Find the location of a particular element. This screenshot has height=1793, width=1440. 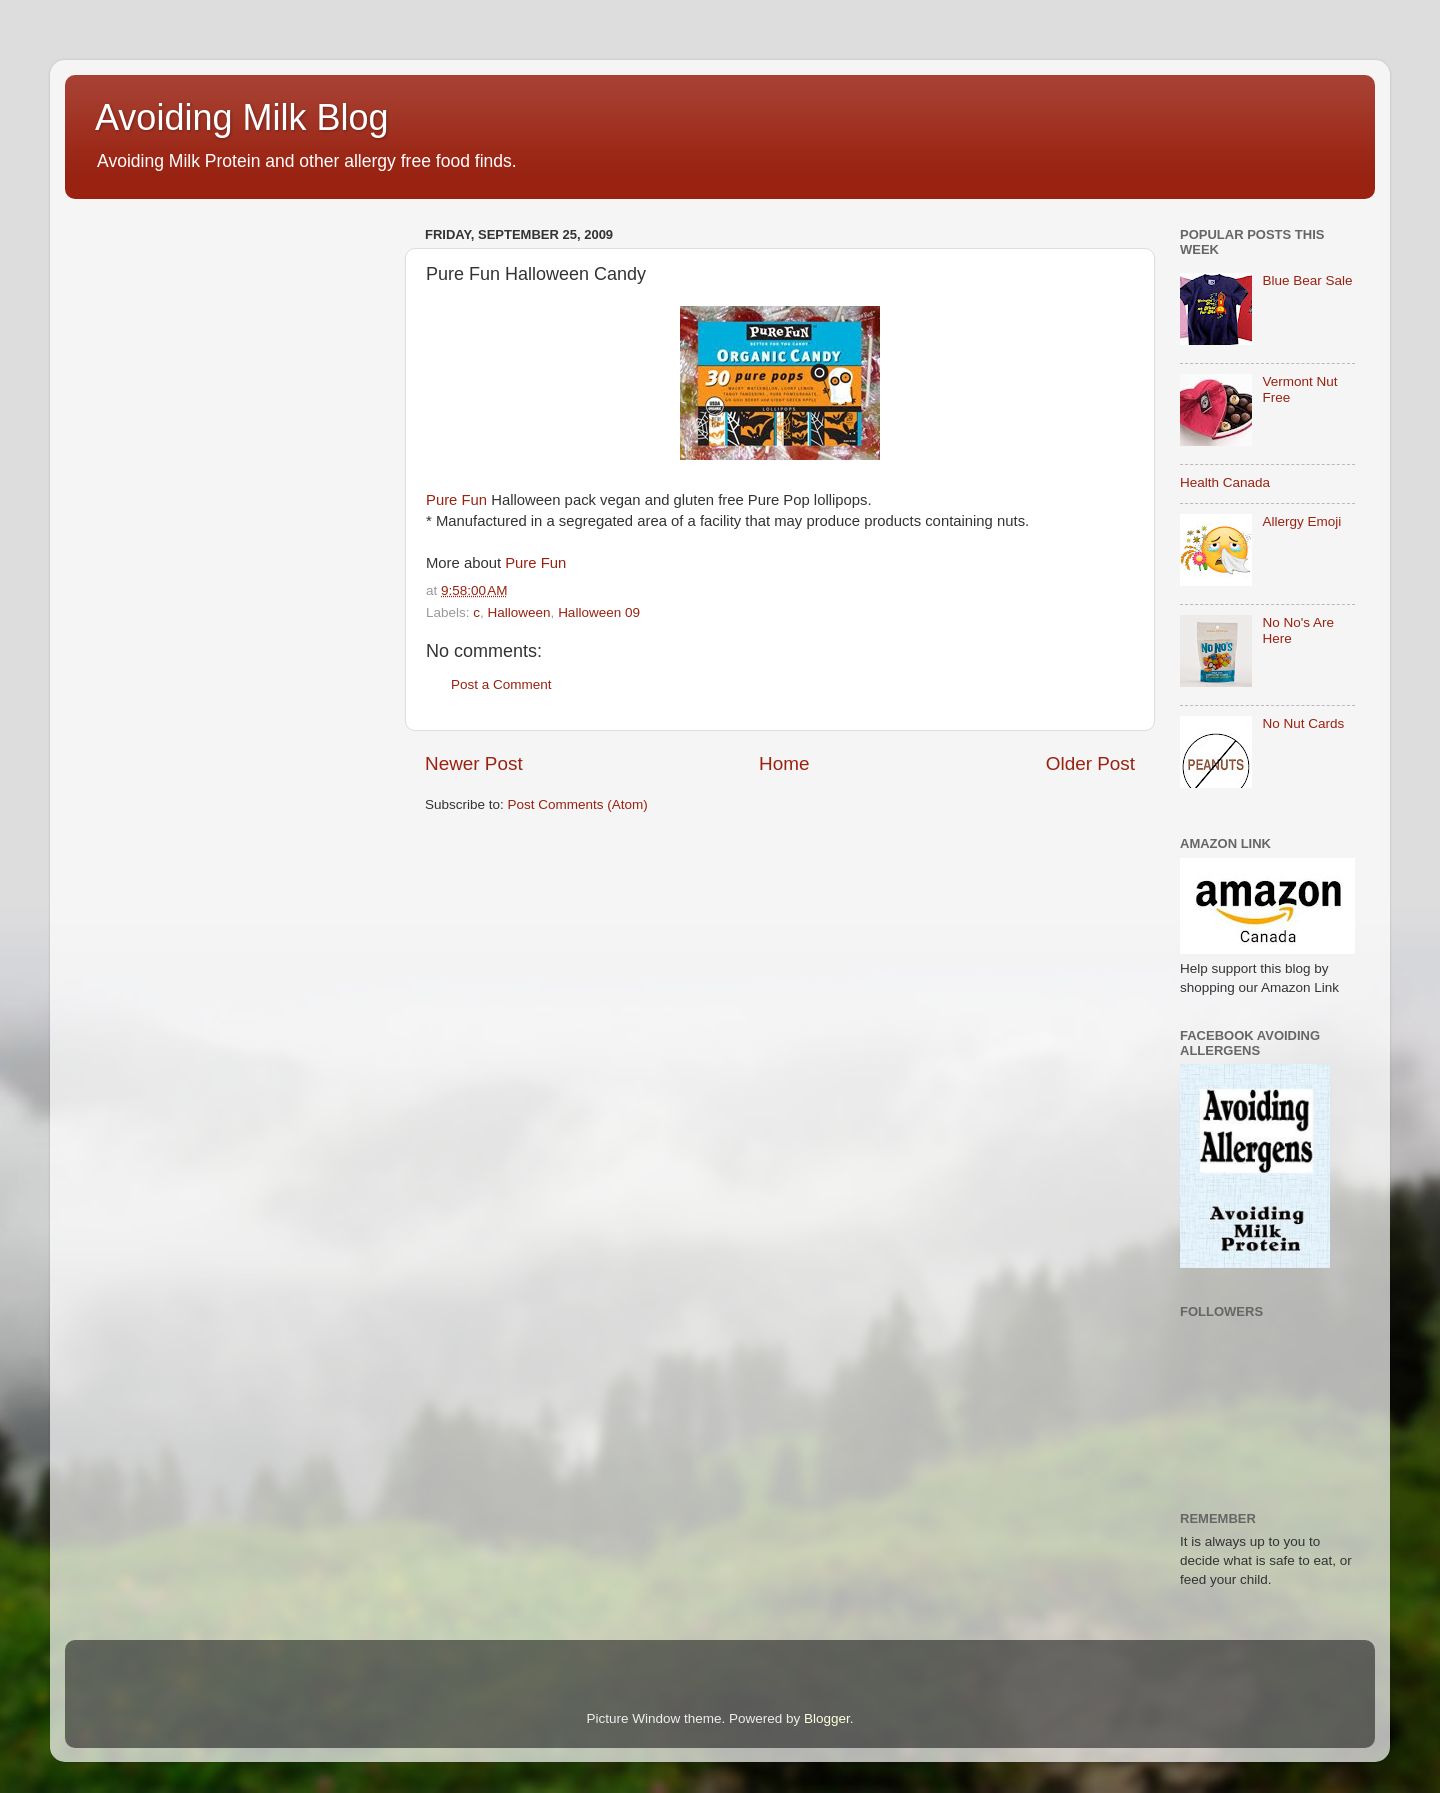

No Nut Cards is located at coordinates (1303, 723).